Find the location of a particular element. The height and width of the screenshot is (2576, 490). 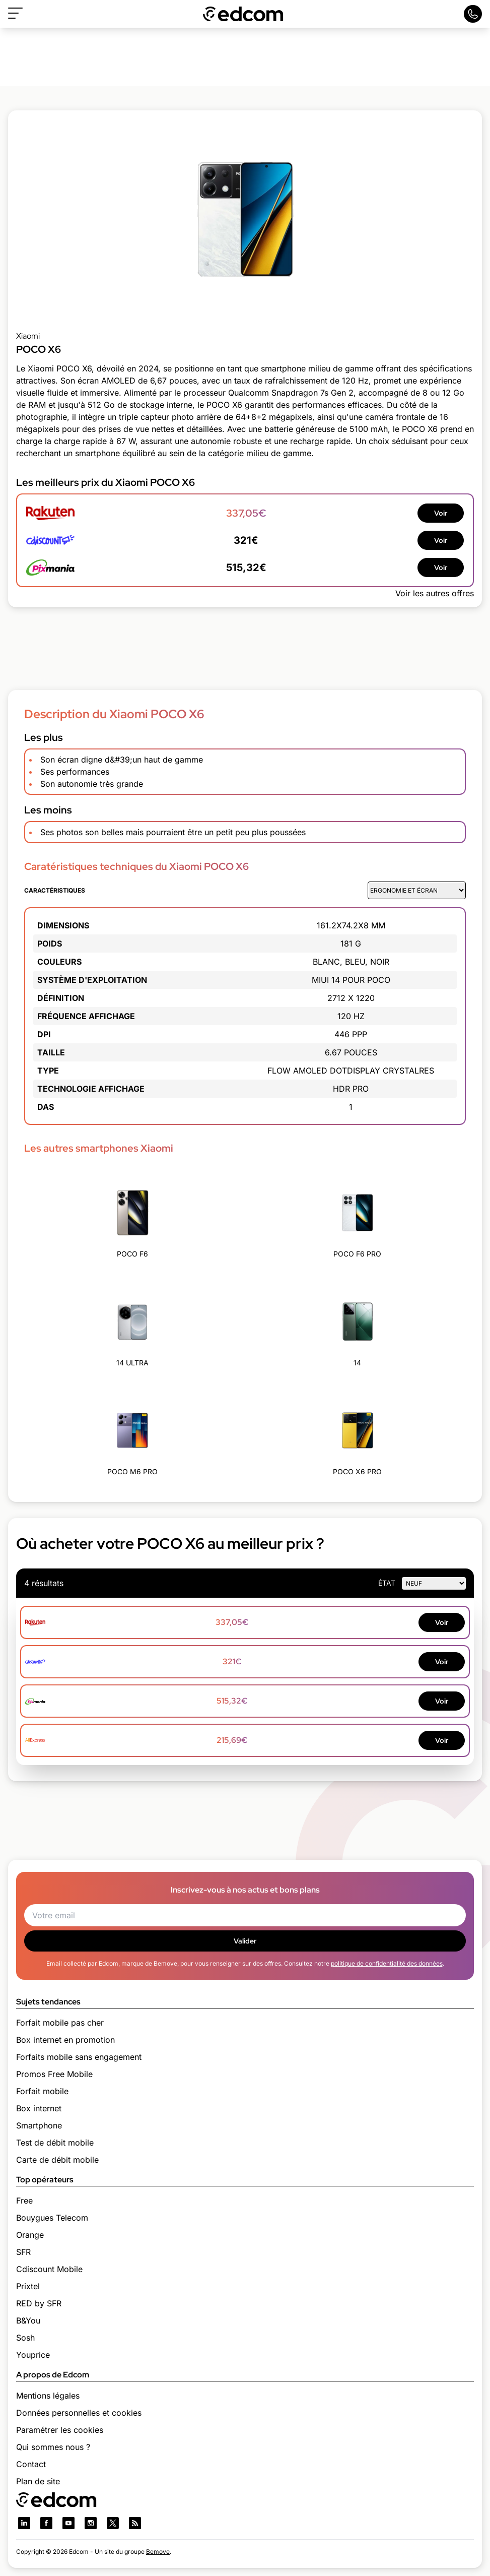

Smartphone is located at coordinates (39, 2125).